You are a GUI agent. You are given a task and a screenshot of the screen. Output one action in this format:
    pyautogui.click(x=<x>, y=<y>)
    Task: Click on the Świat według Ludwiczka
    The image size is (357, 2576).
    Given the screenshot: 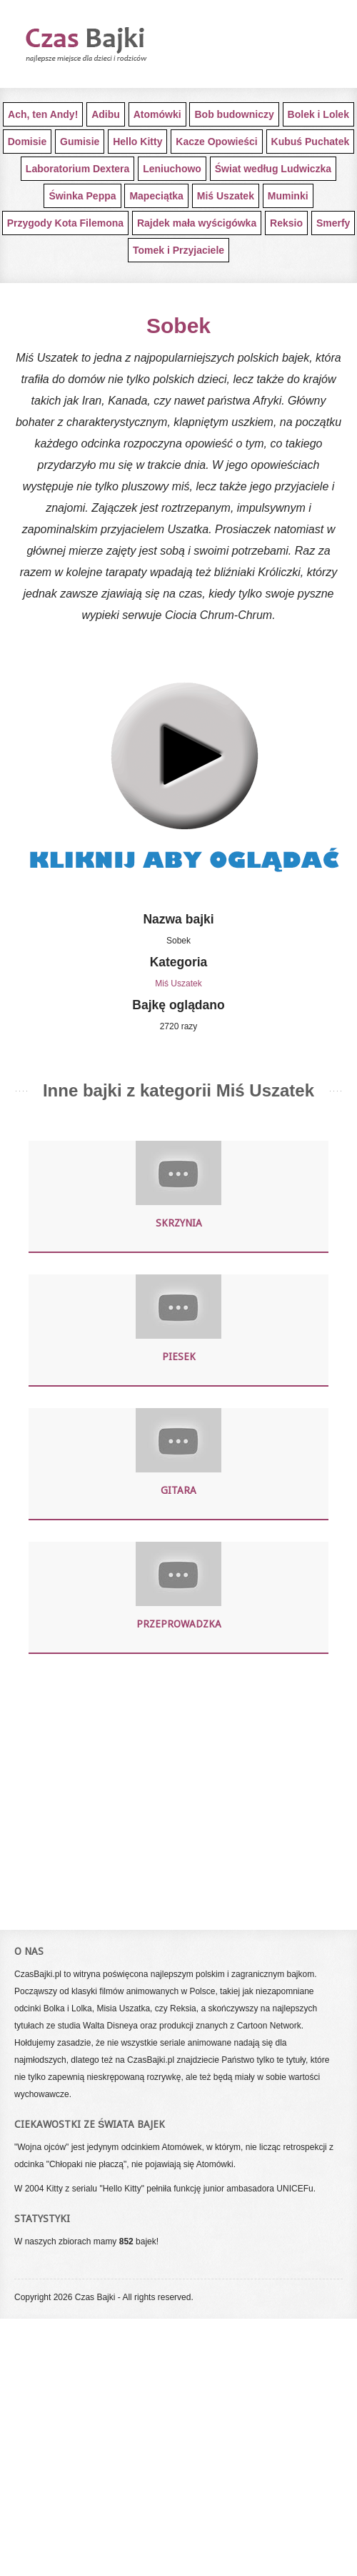 What is the action you would take?
    pyautogui.click(x=273, y=168)
    